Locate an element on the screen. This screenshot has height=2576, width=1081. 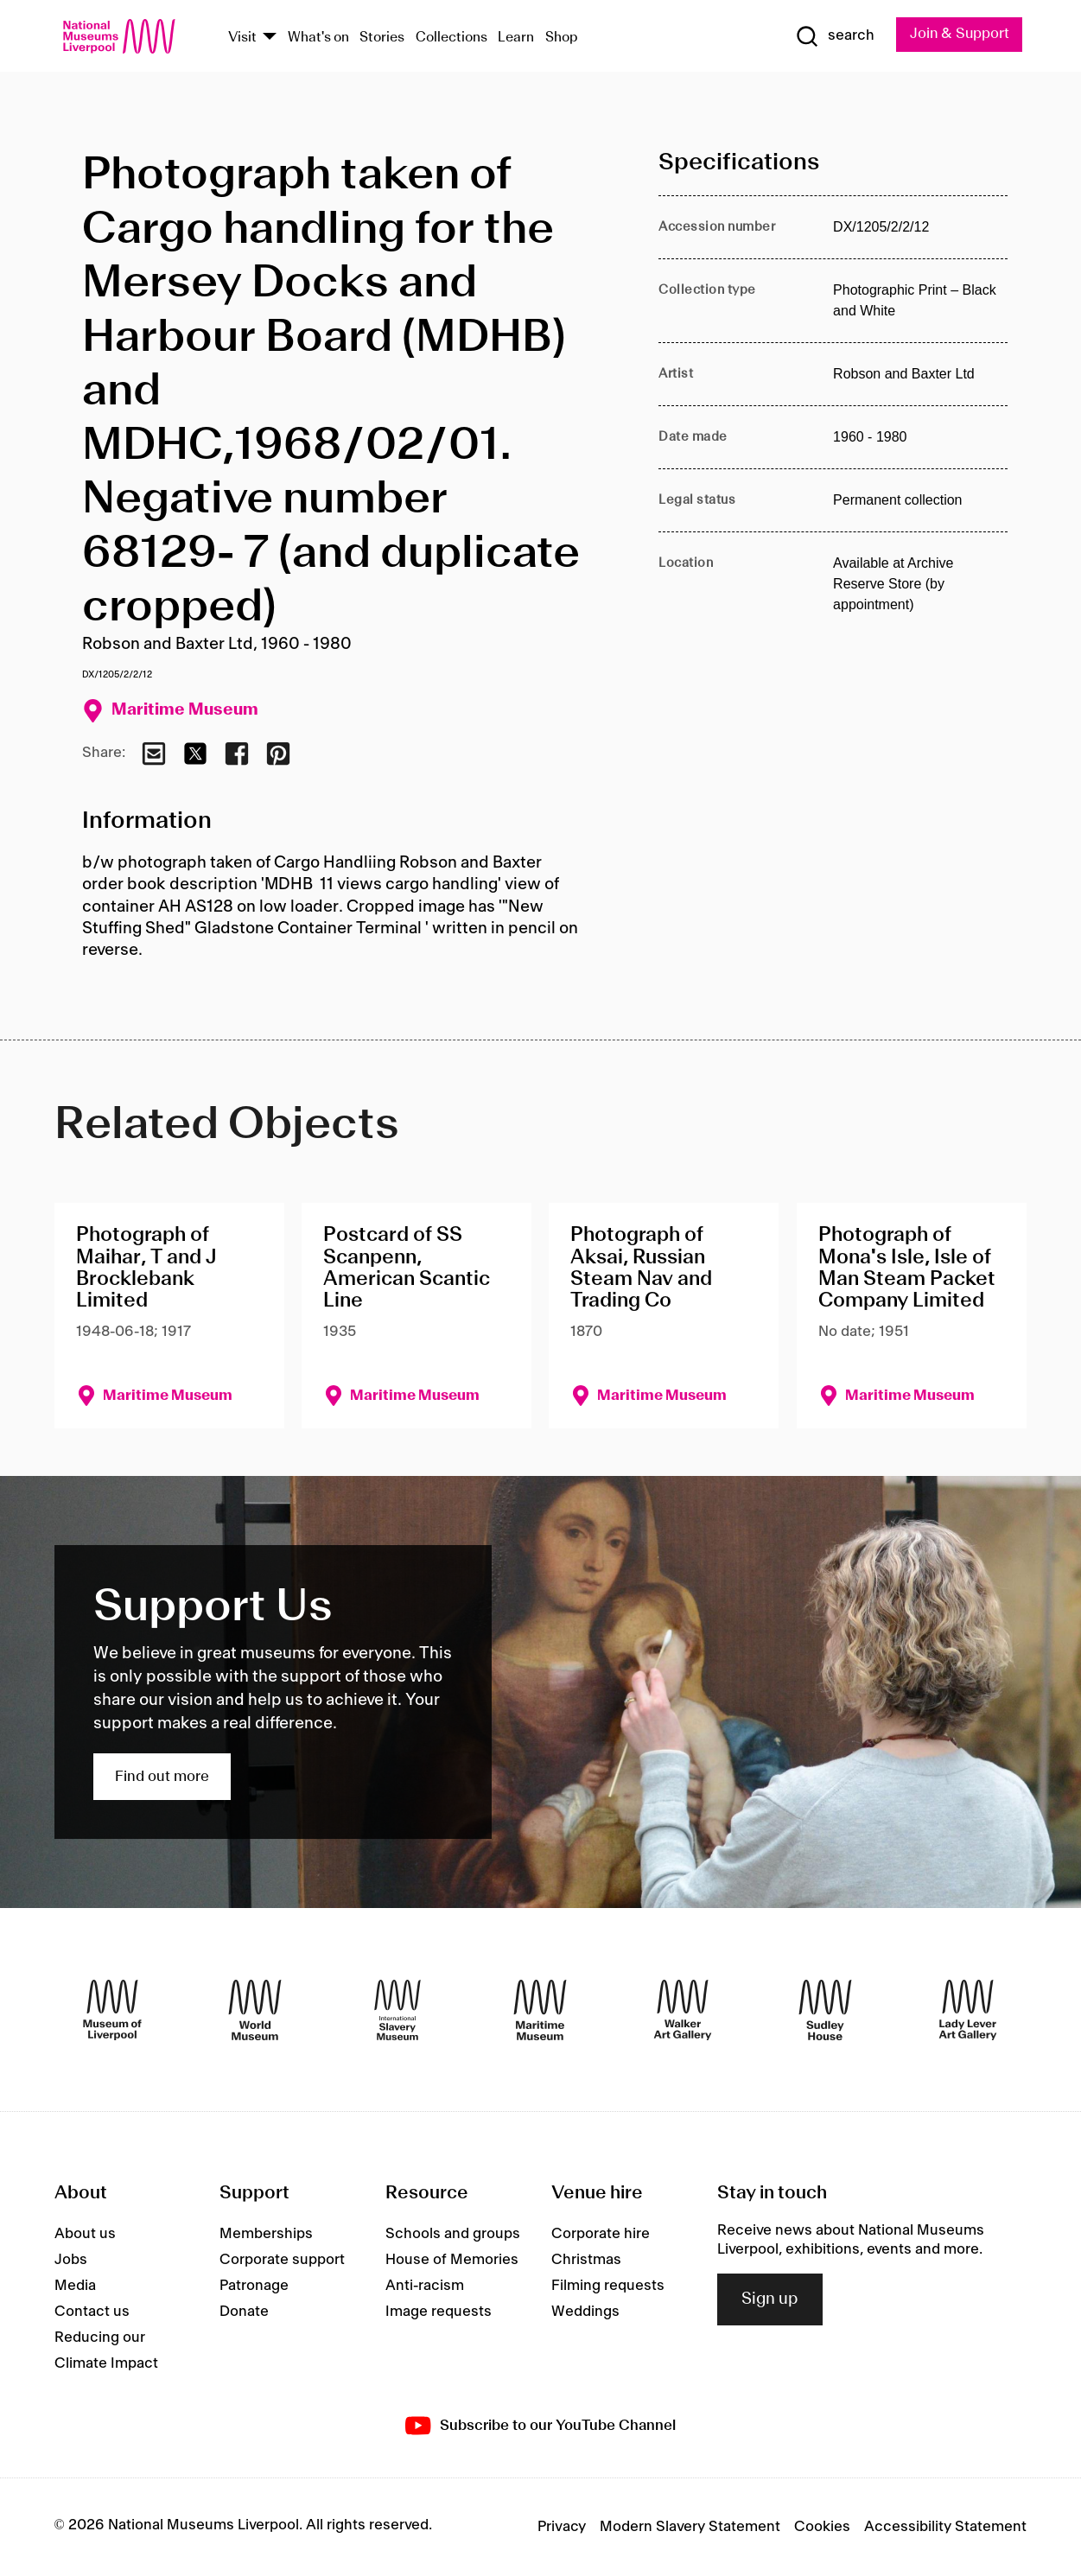
Corporate support is located at coordinates (282, 2260).